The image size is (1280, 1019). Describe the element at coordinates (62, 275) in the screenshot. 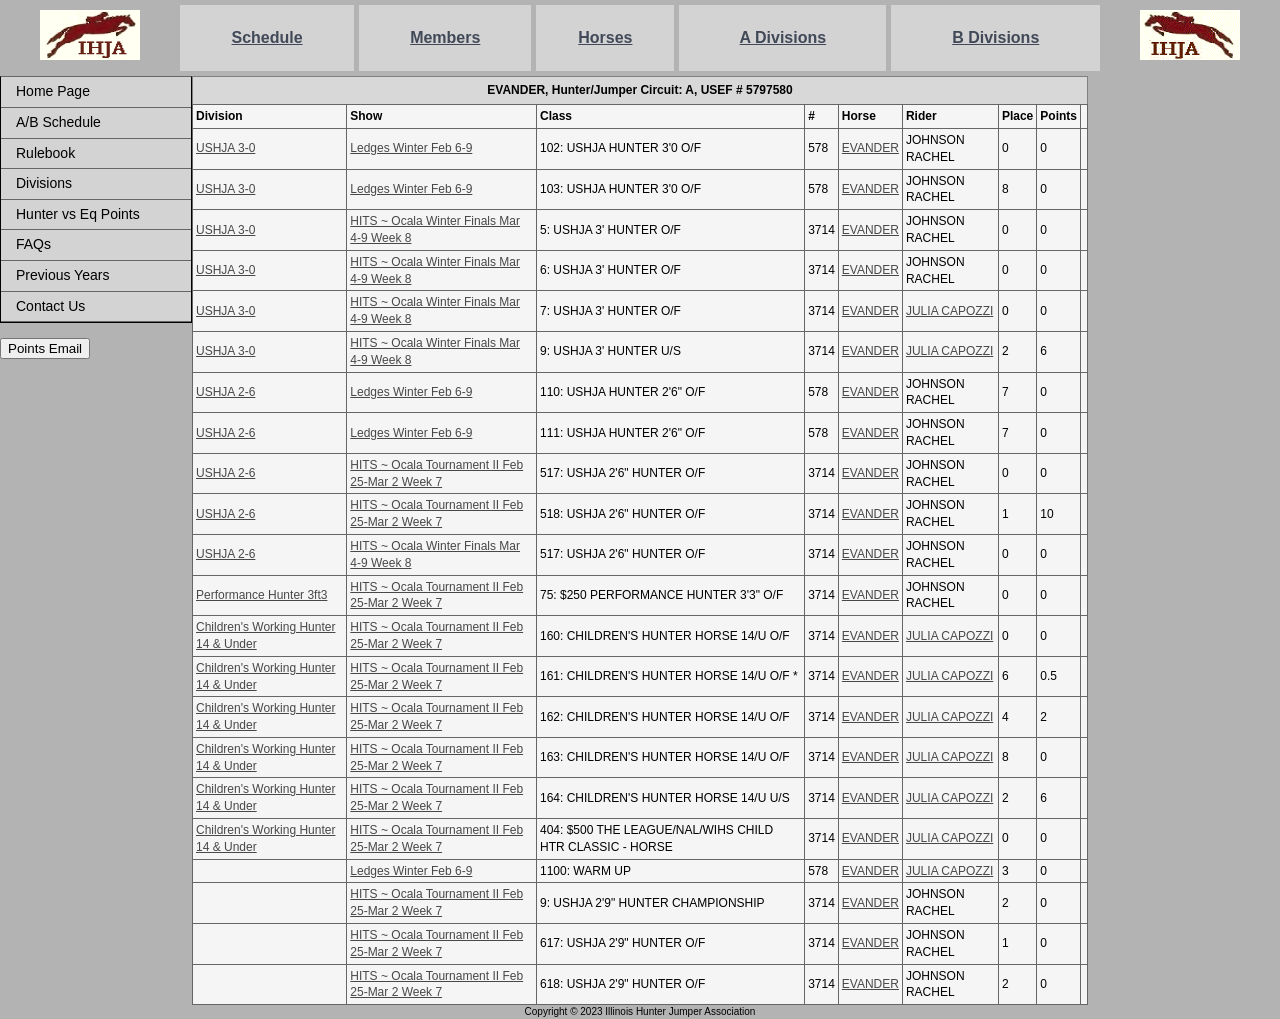

I see `Previous Years` at that location.